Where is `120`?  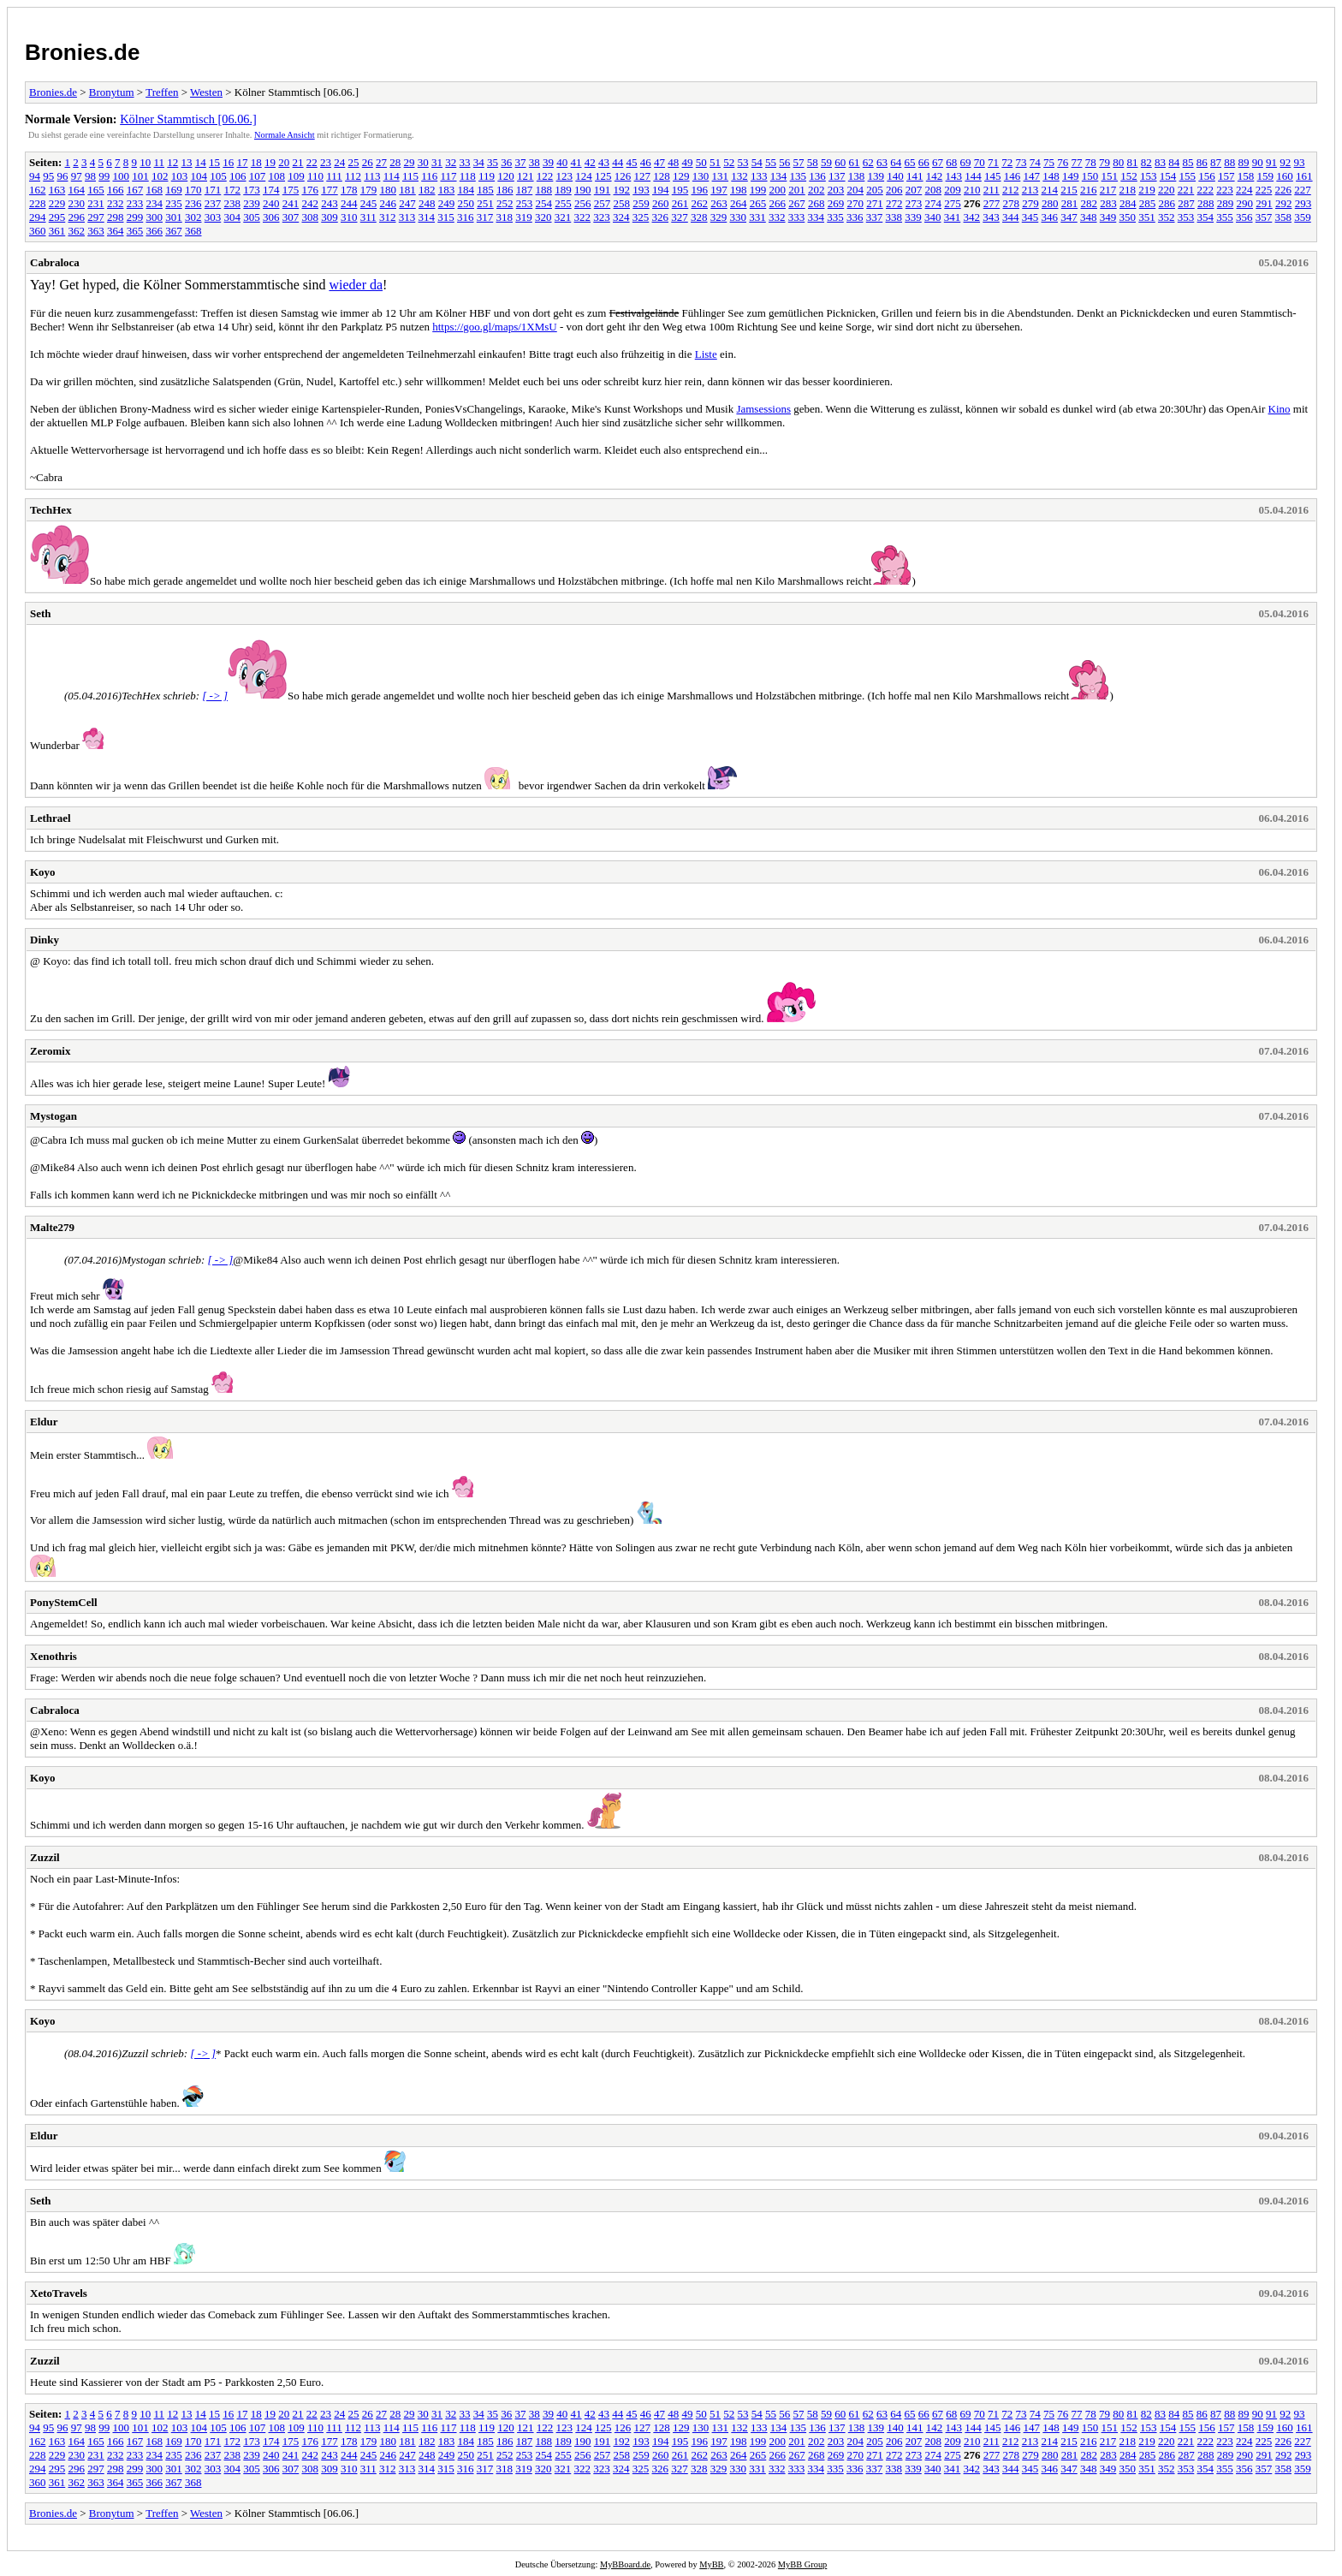 120 is located at coordinates (505, 176).